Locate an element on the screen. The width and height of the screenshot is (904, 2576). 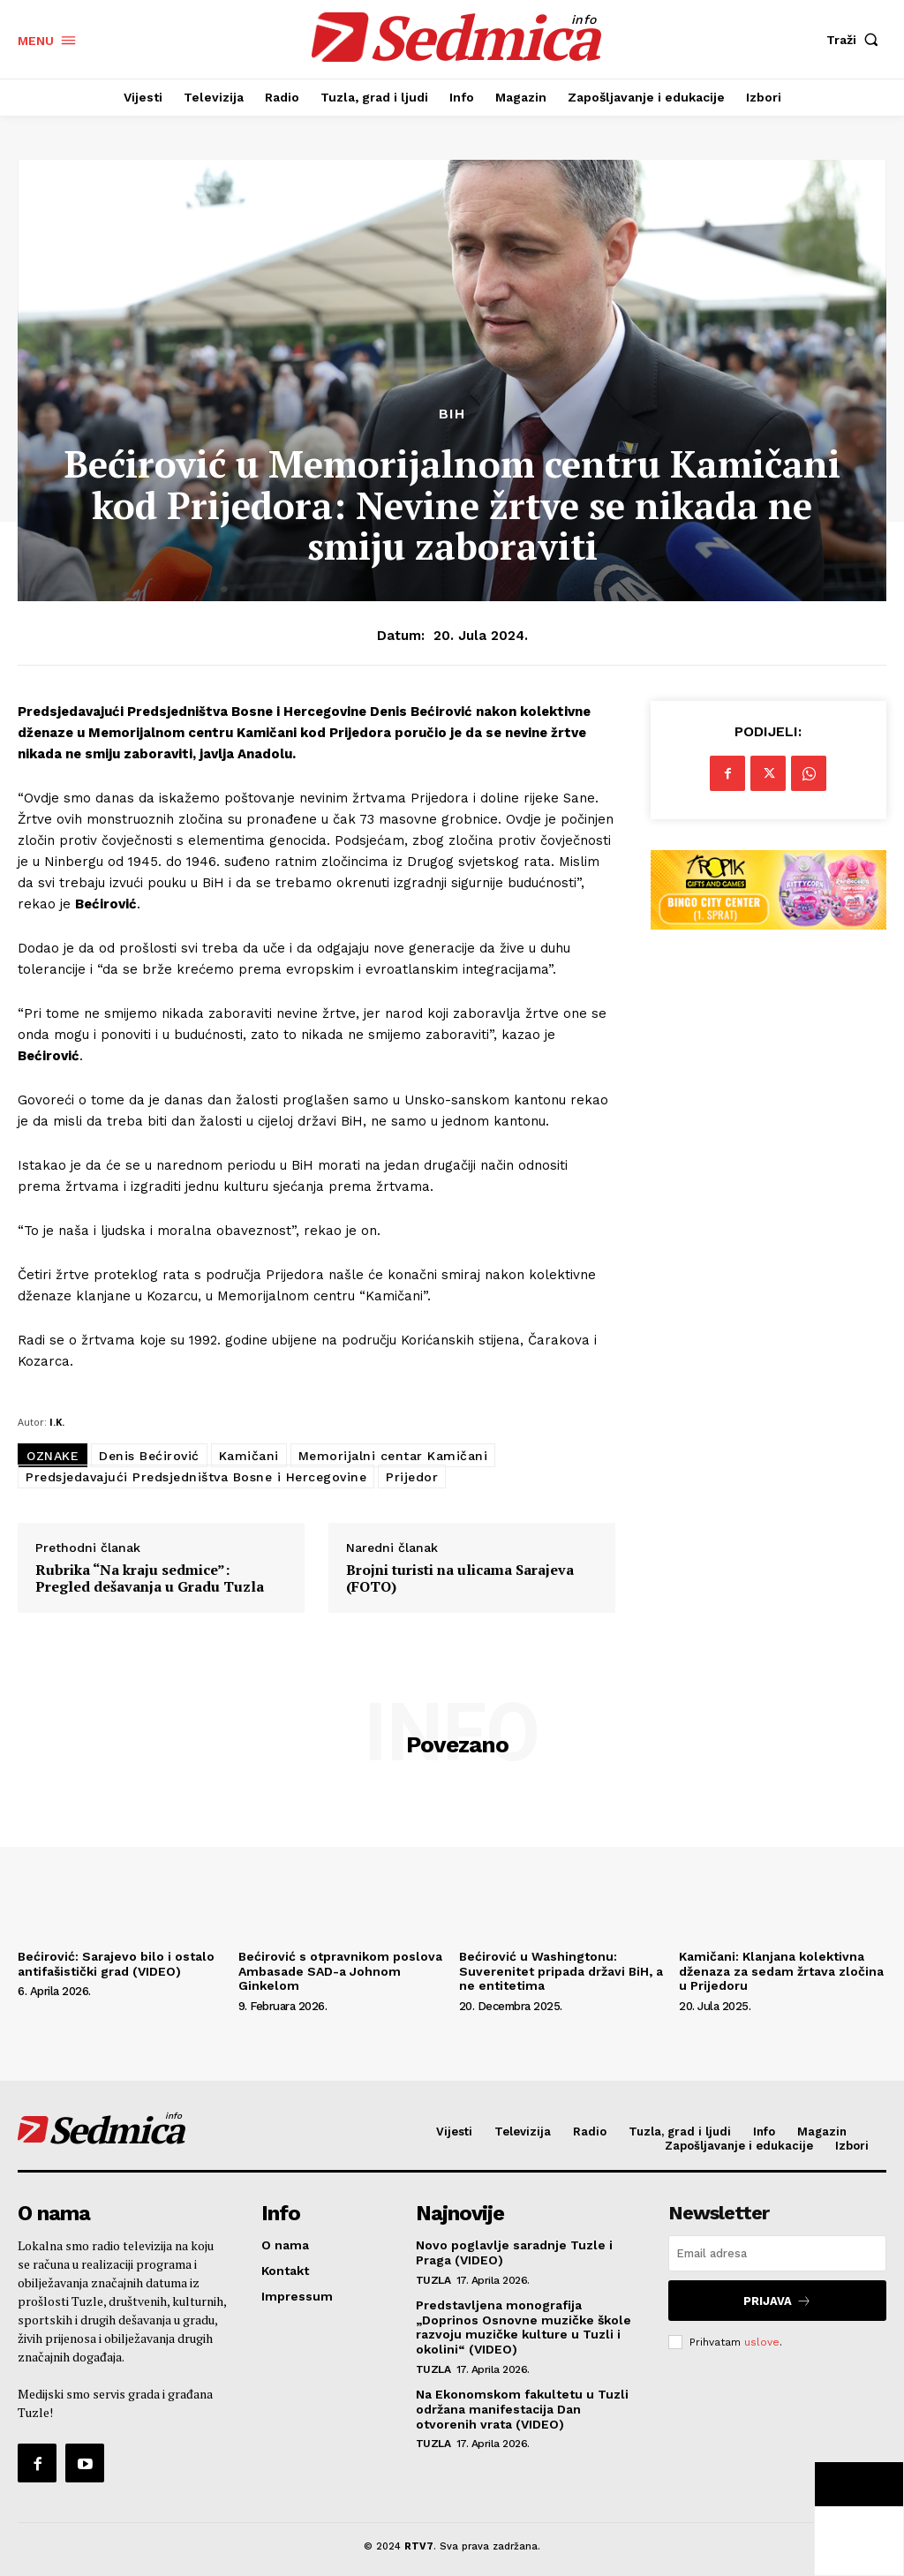
Prijava is located at coordinates (777, 2298).